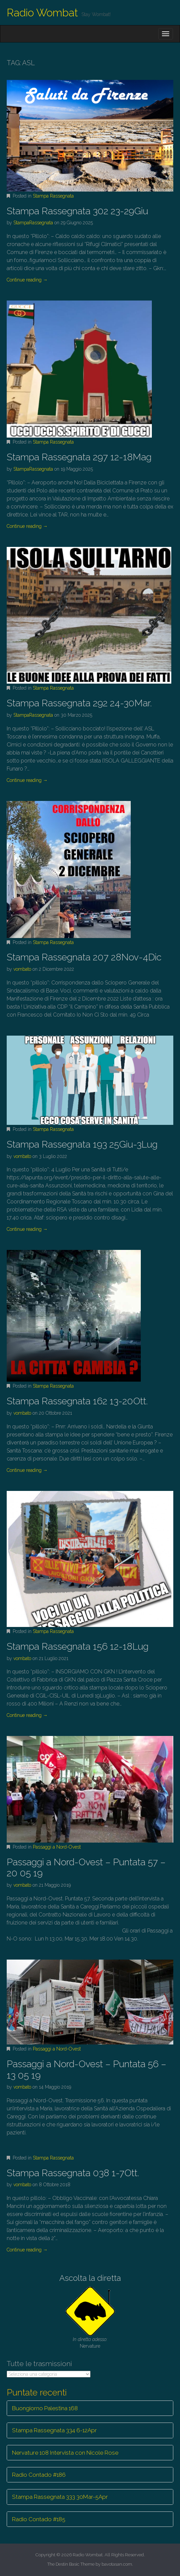  I want to click on Radio Contado #186, so click(39, 2474).